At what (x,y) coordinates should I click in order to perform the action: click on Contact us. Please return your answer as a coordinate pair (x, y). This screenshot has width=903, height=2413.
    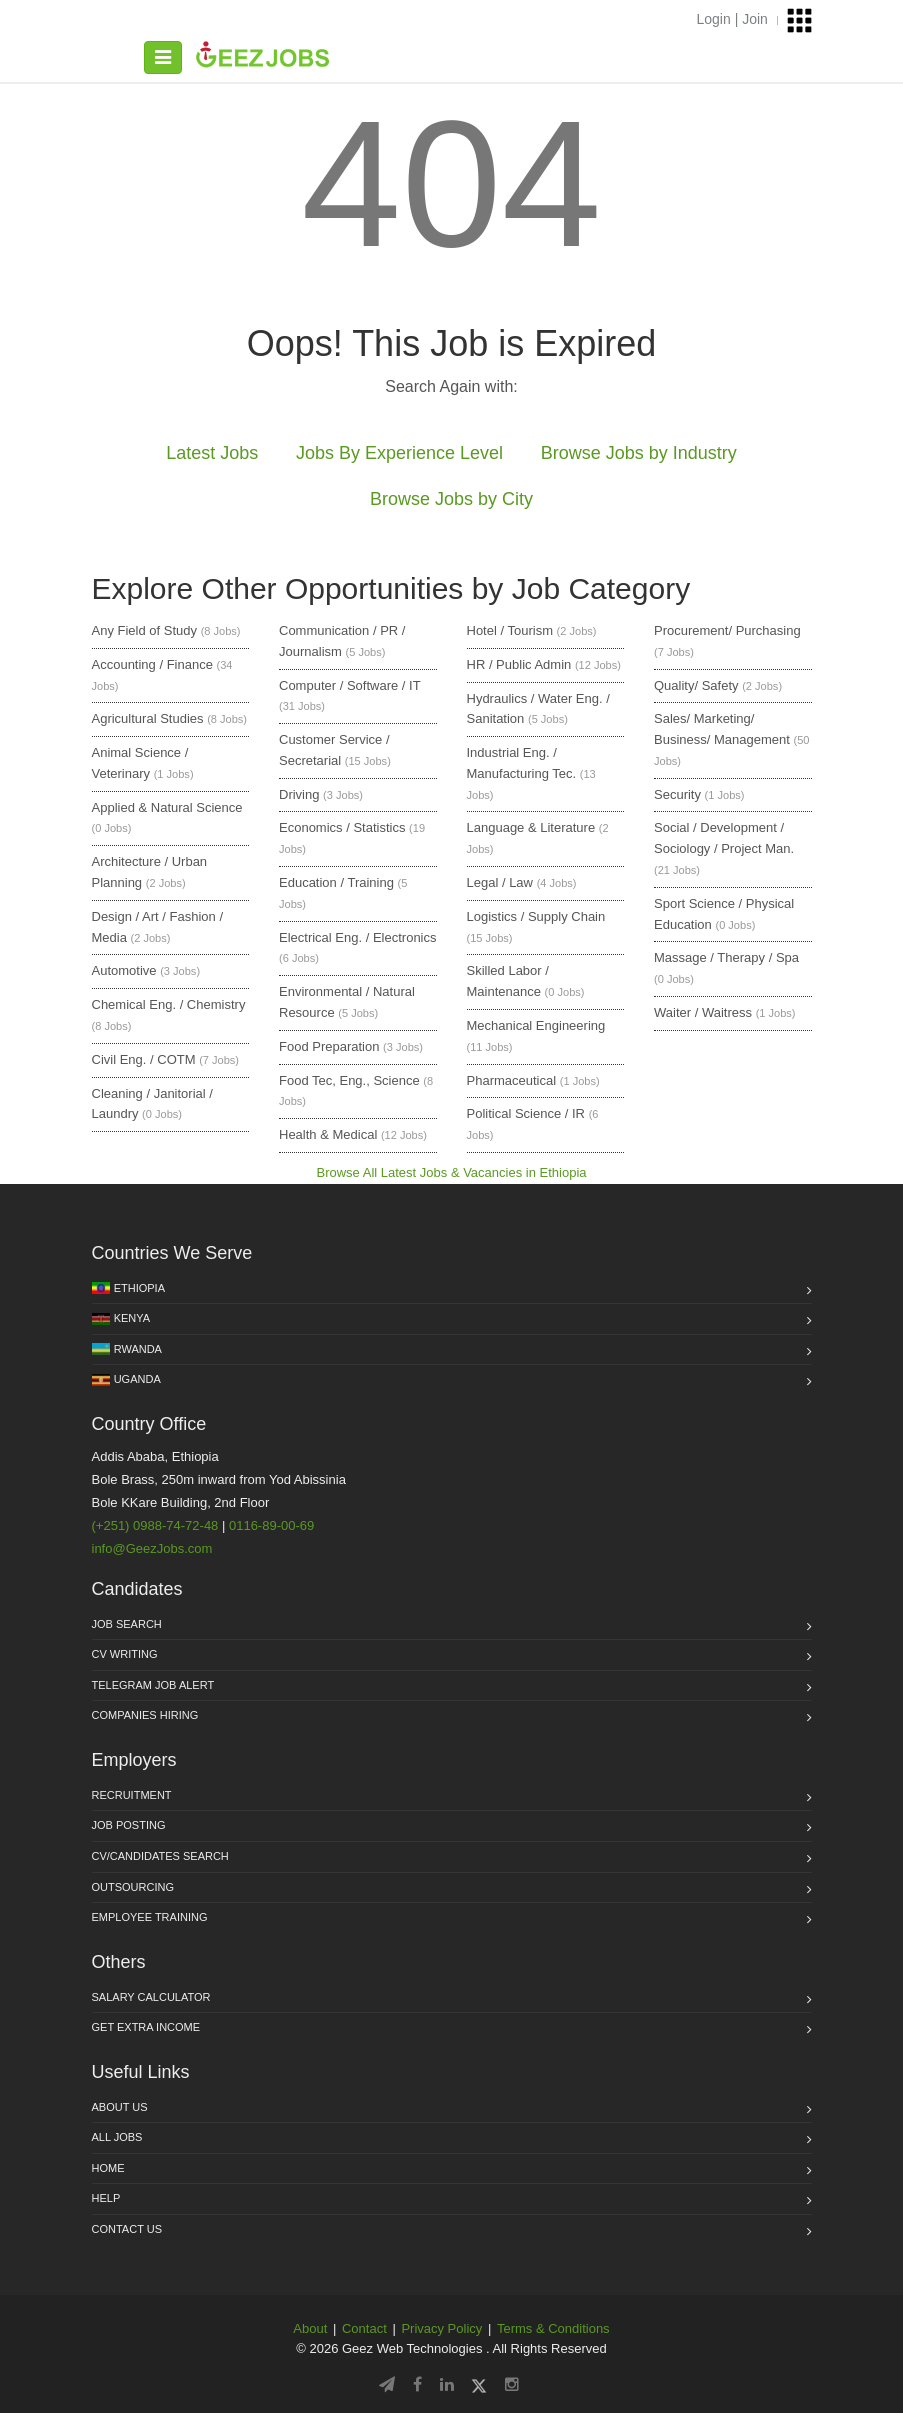
    Looking at the image, I should click on (127, 2229).